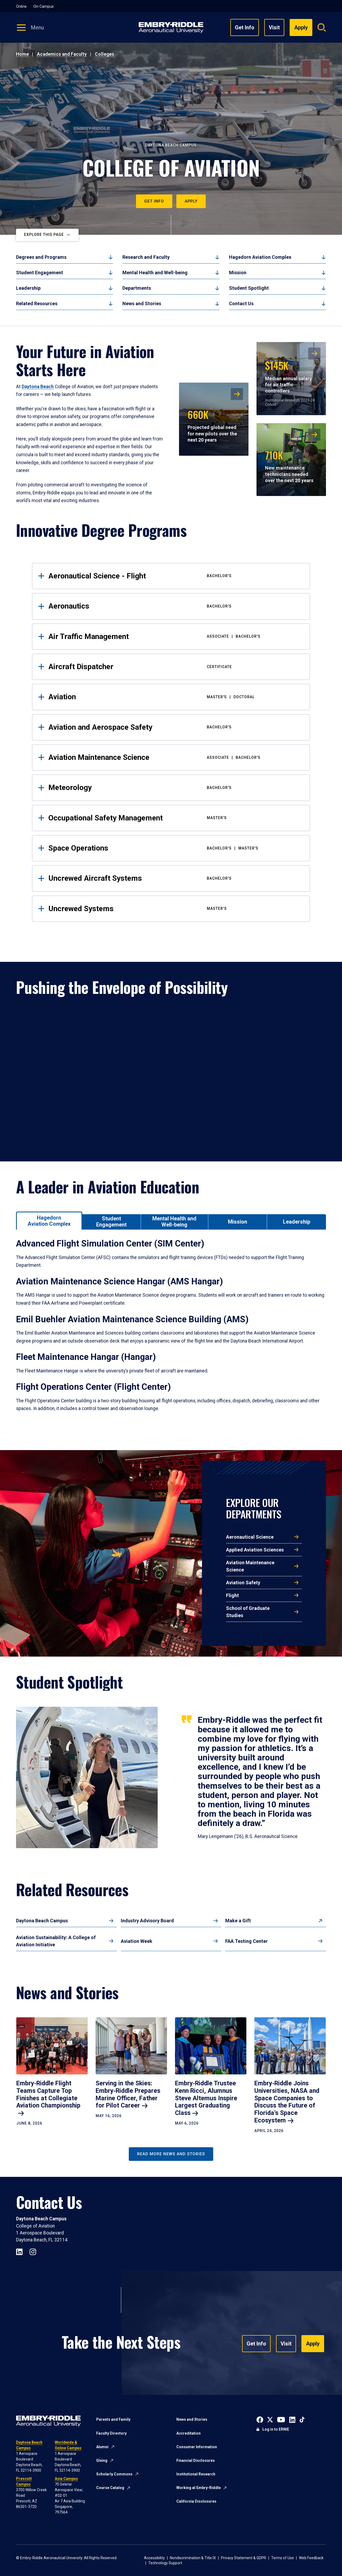  Describe the element at coordinates (196, 2501) in the screenshot. I see `California Disclosures` at that location.